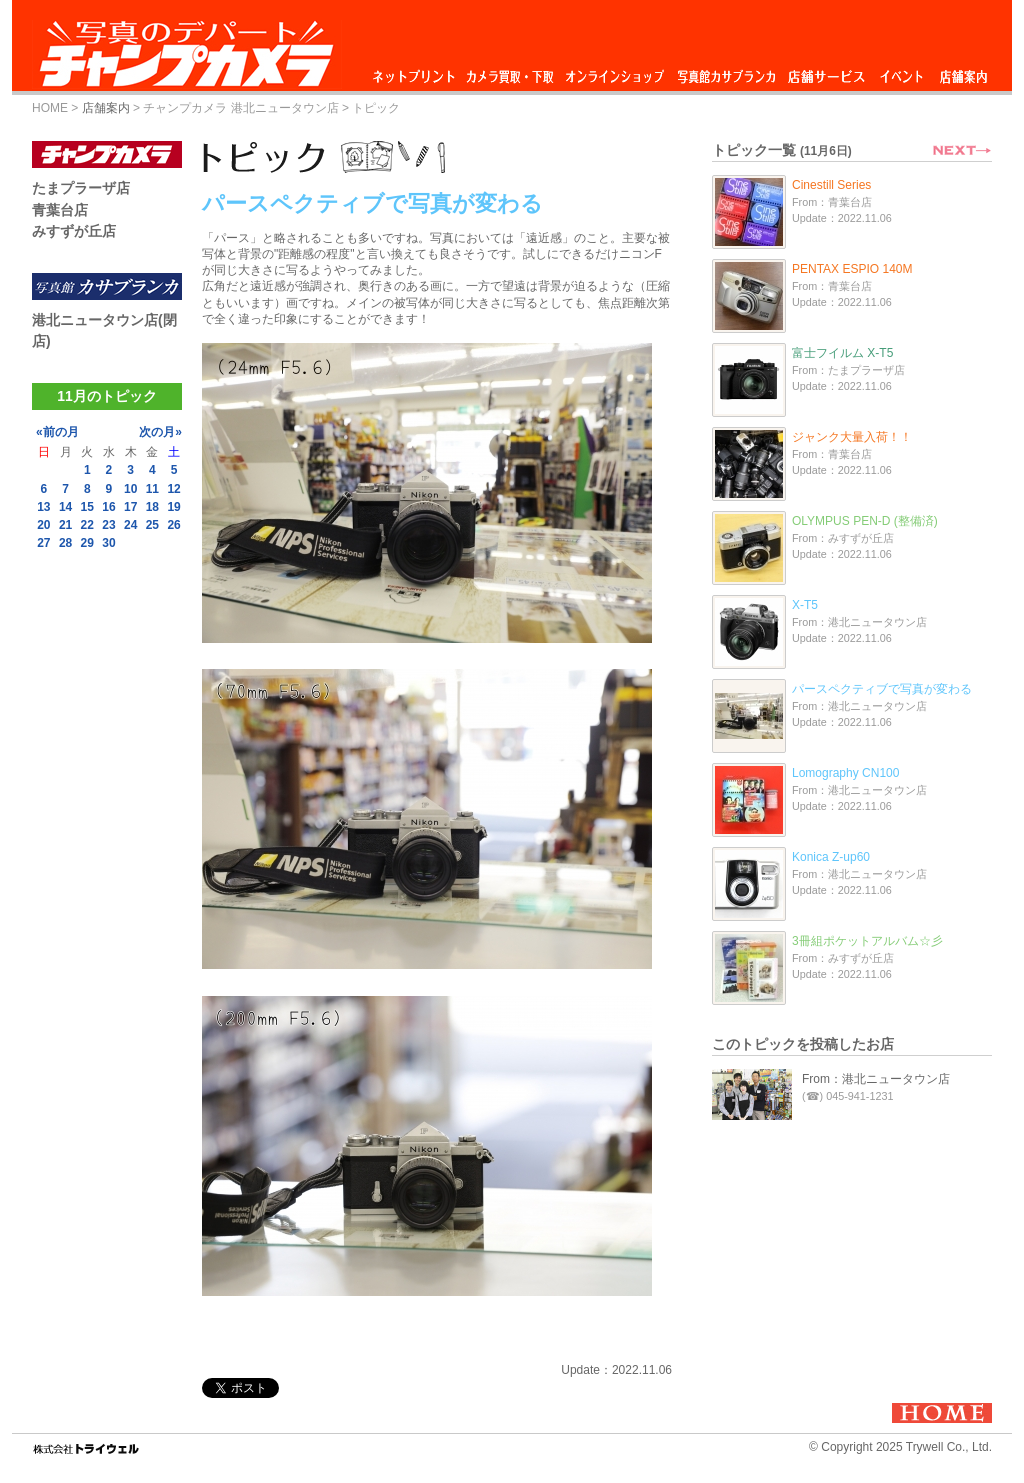 This screenshot has width=1024, height=1483. What do you see at coordinates (152, 507) in the screenshot?
I see `18` at bounding box center [152, 507].